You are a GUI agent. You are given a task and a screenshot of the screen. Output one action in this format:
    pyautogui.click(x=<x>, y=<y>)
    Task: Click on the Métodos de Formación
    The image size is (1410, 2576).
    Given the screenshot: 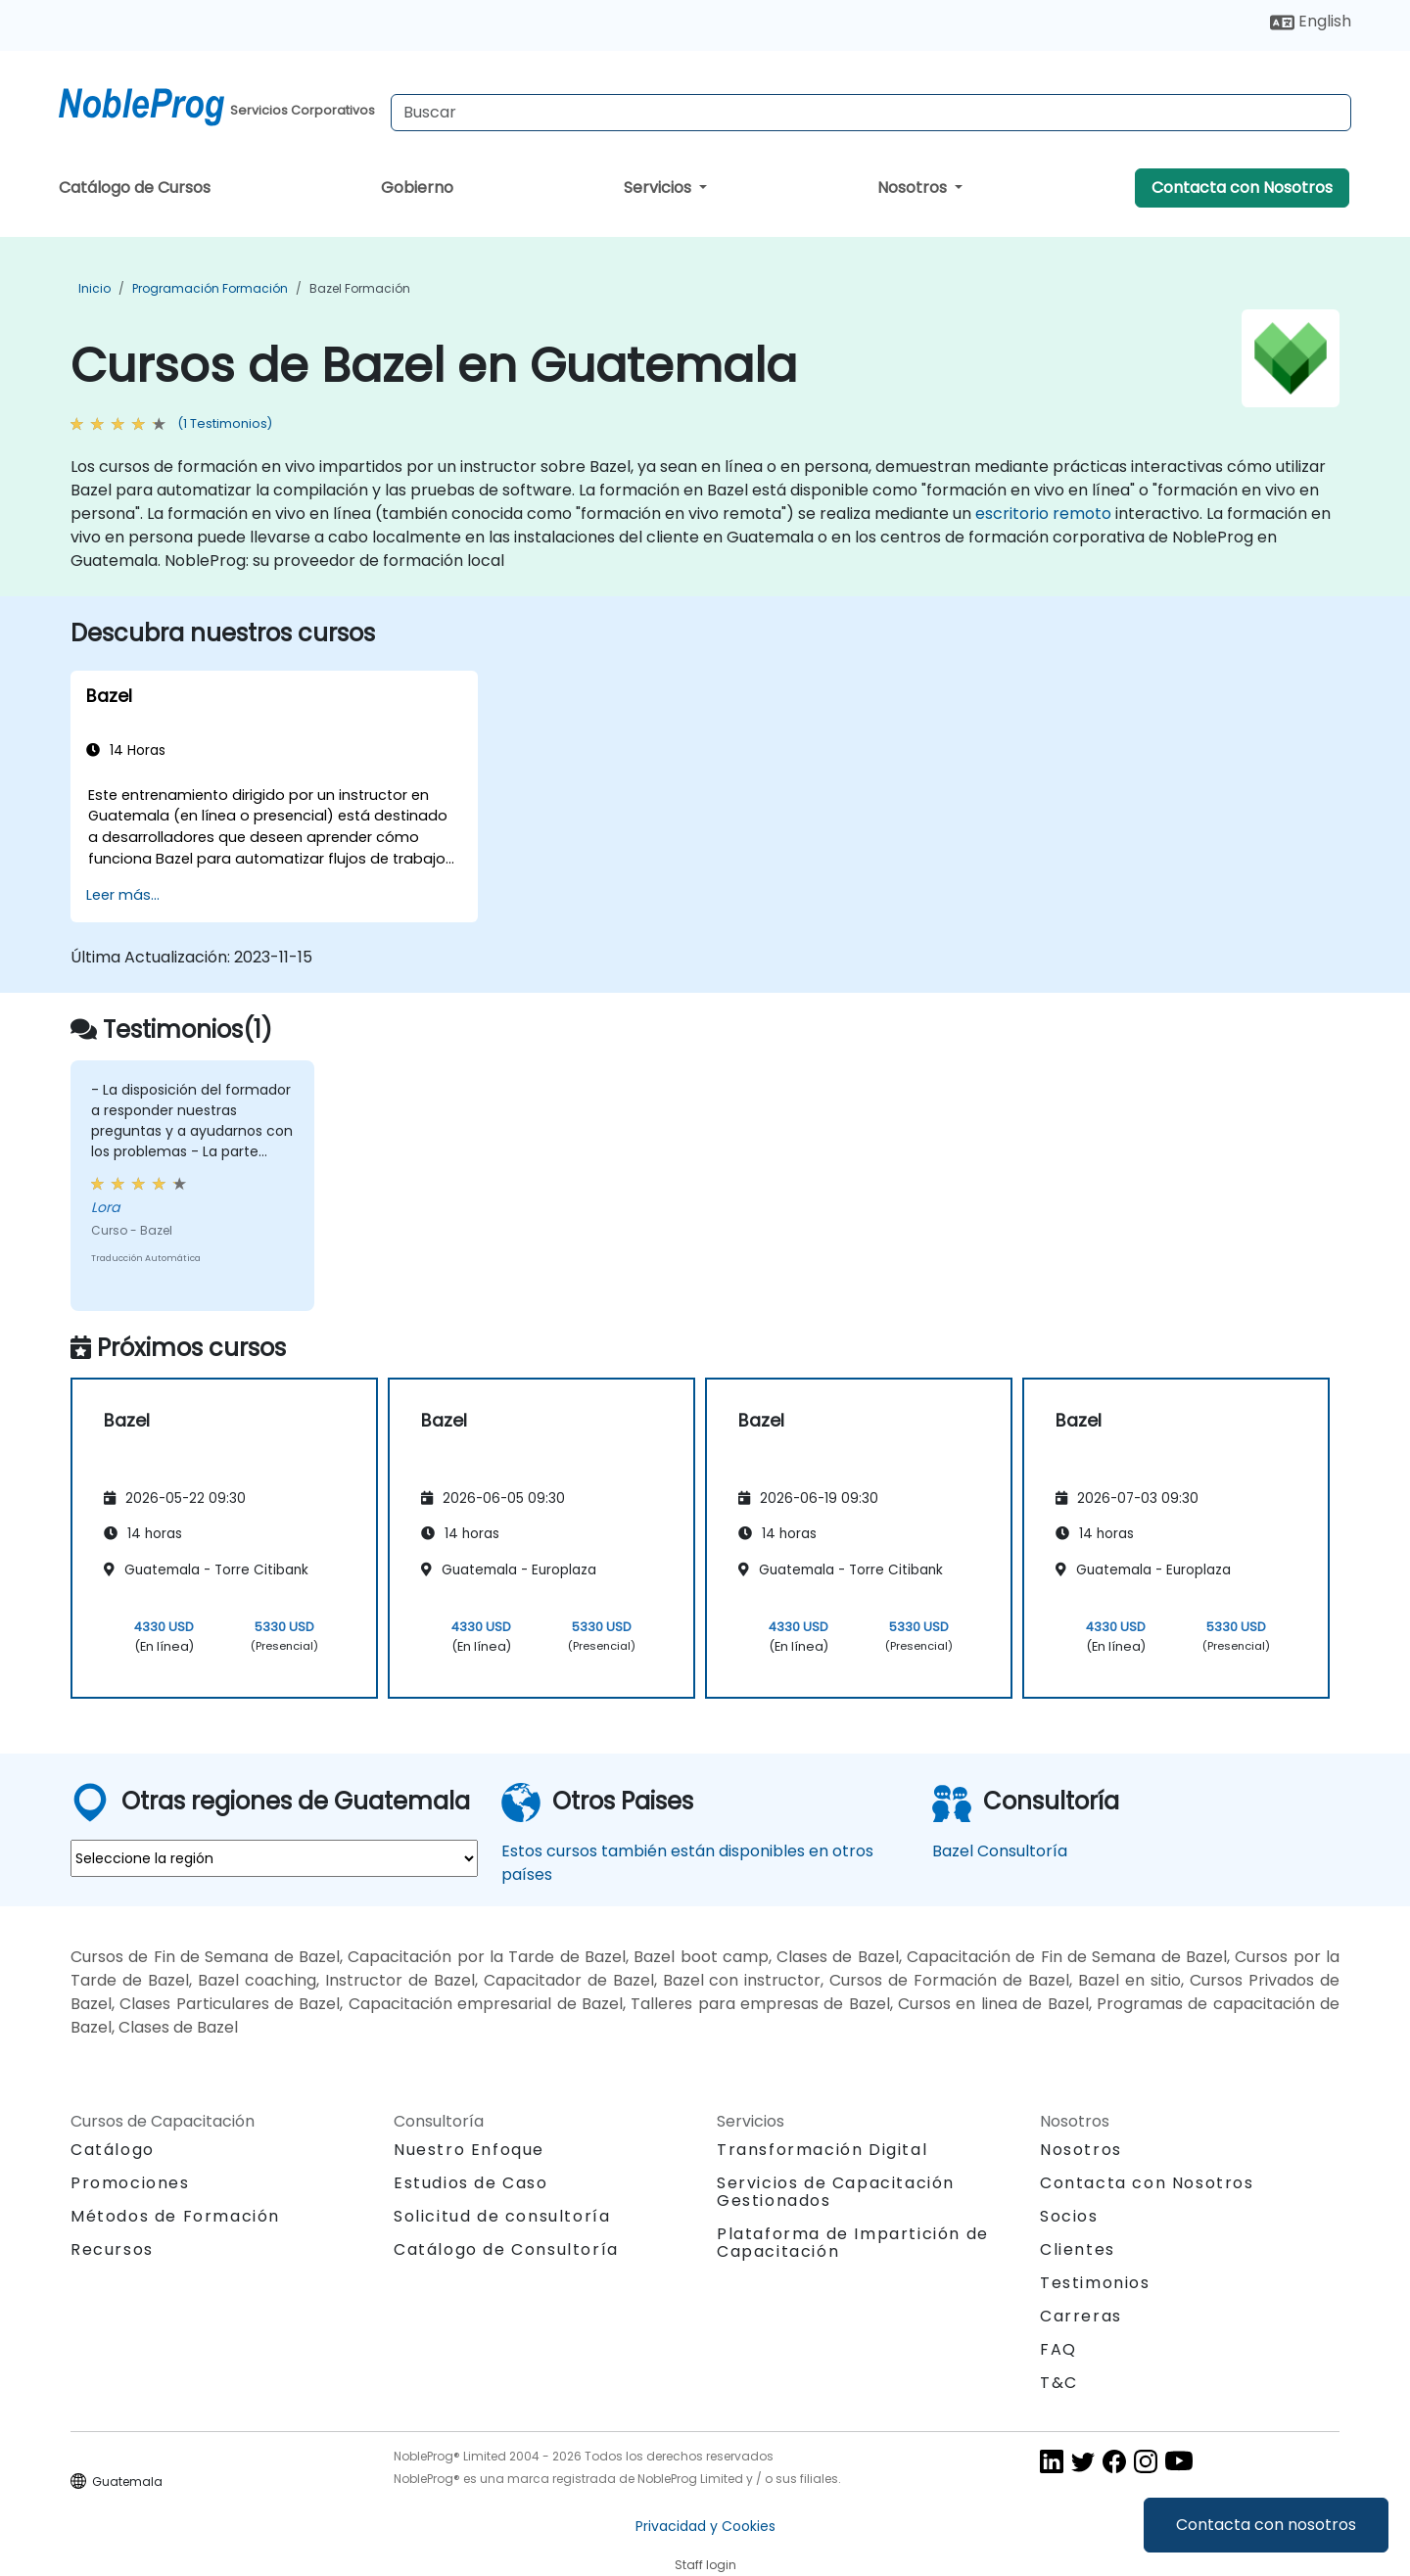 What is the action you would take?
    pyautogui.click(x=175, y=2216)
    